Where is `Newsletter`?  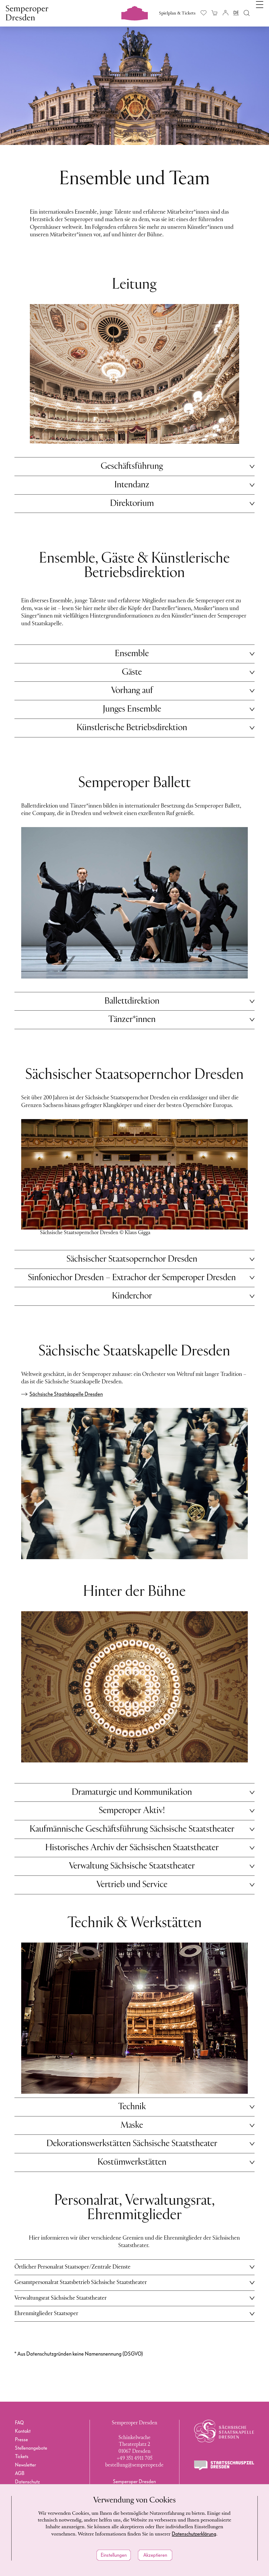
Newsletter is located at coordinates (25, 2464).